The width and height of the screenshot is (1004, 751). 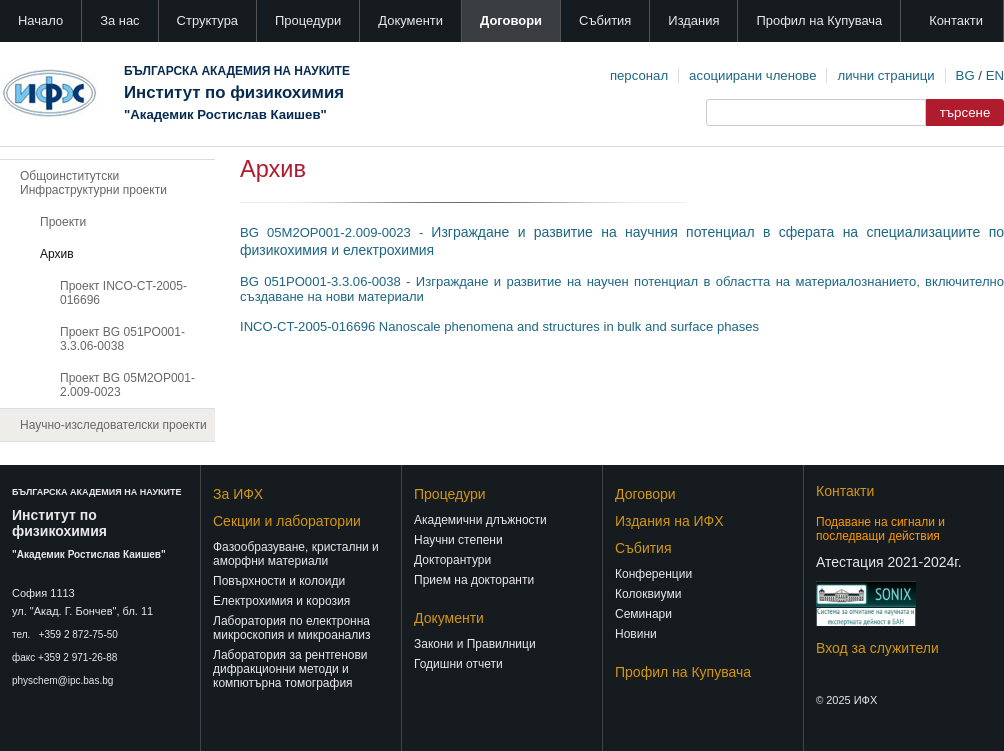 I want to click on Секции и лаборатории, so click(x=287, y=521).